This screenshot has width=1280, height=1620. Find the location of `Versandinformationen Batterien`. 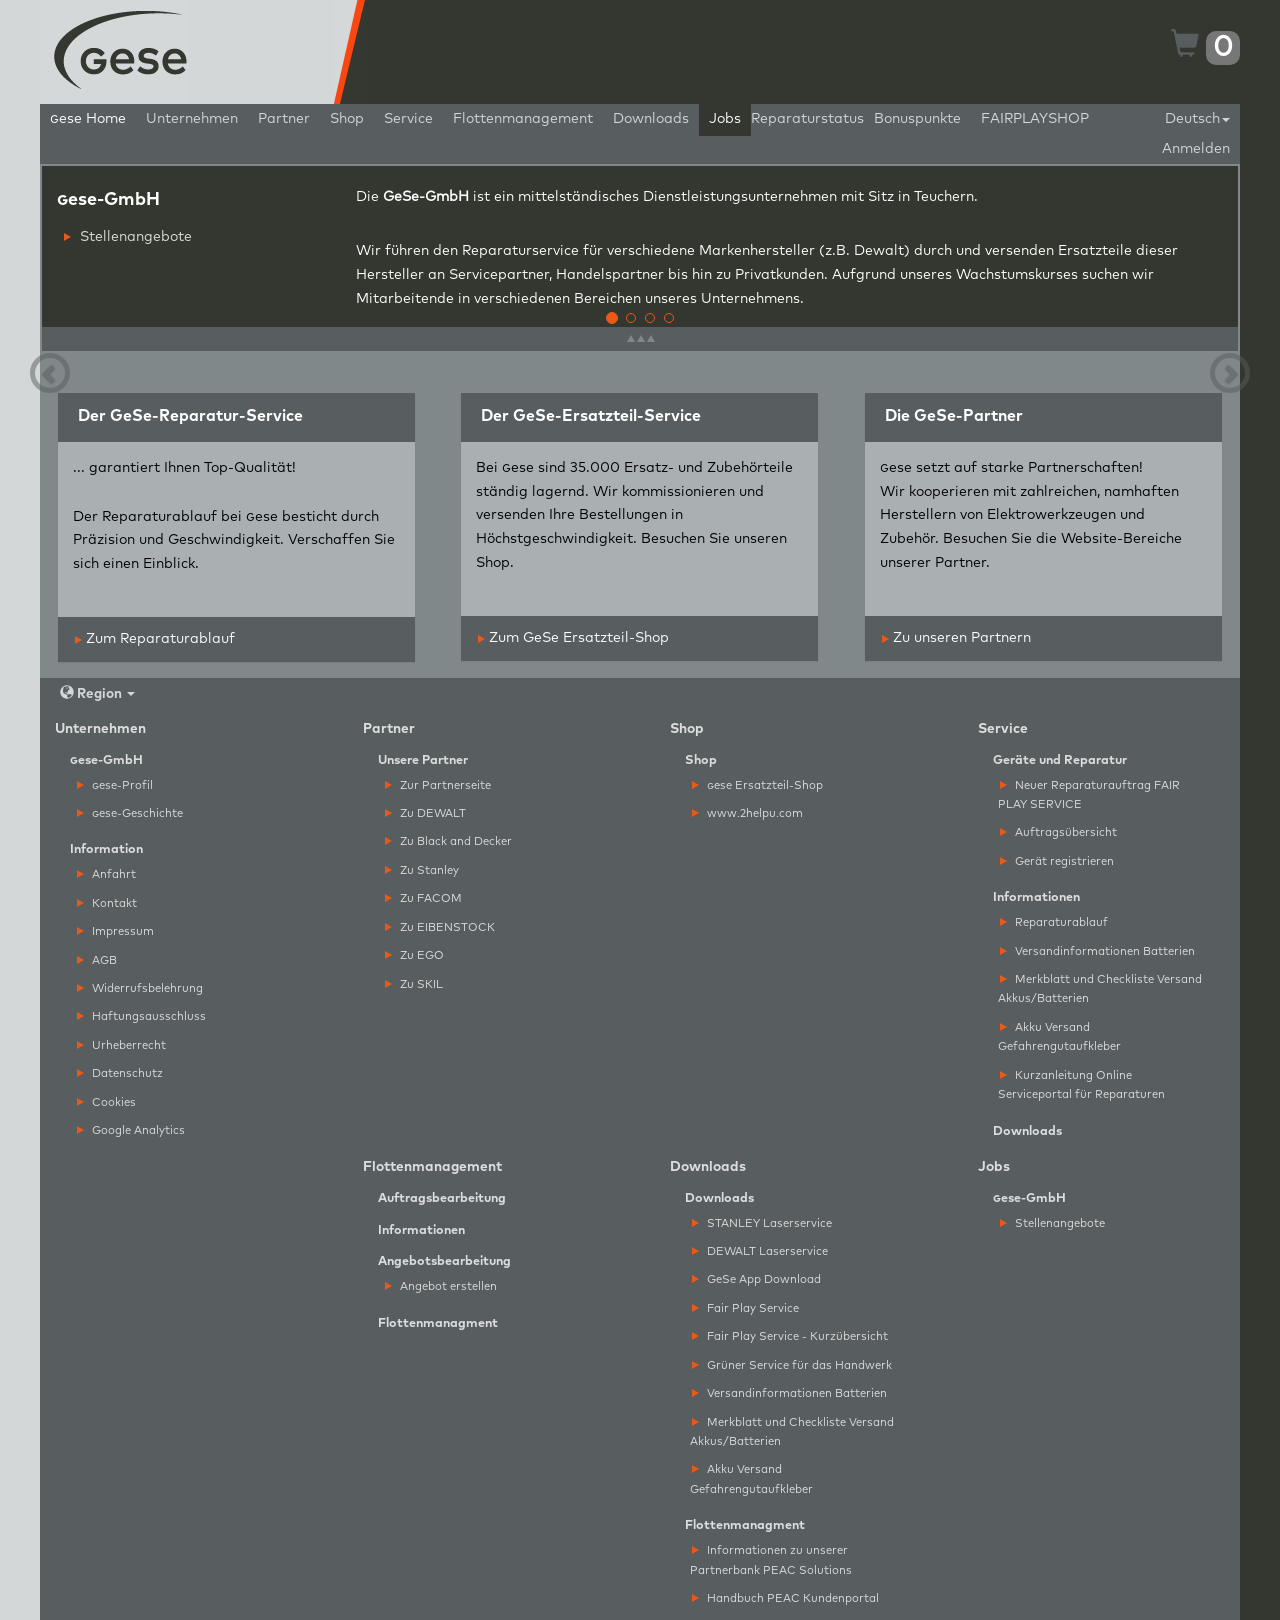

Versandinformationen Batterien is located at coordinates (1097, 951).